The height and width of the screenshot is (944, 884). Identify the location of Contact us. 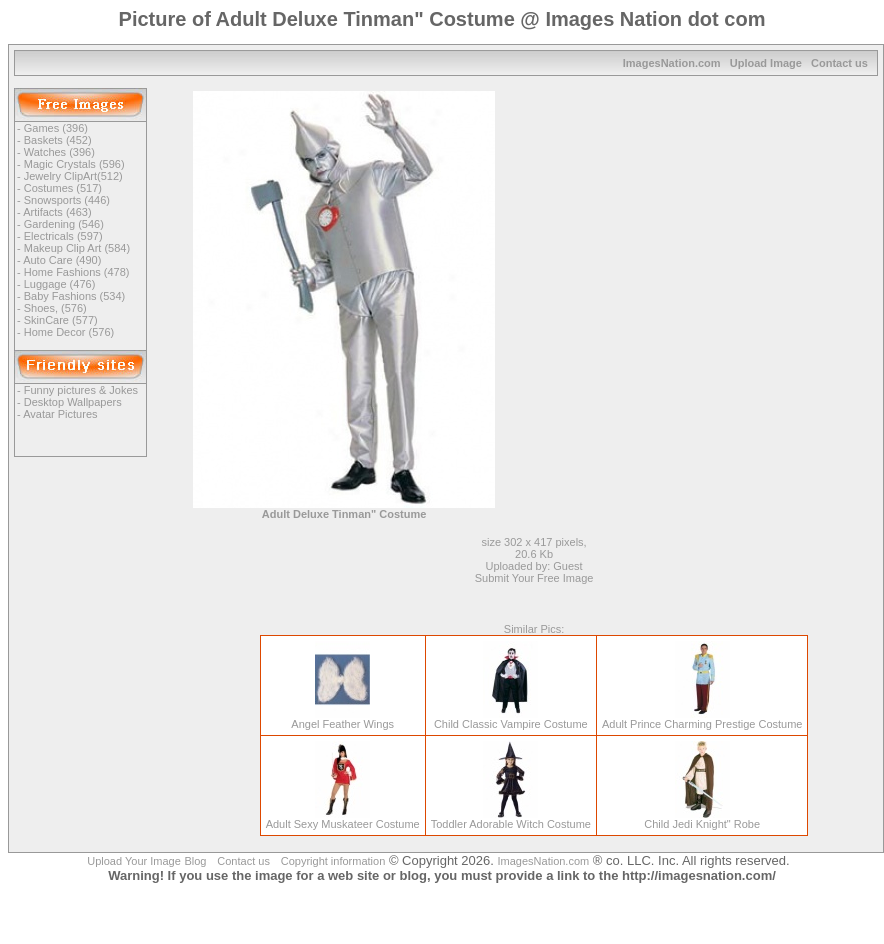
(839, 63).